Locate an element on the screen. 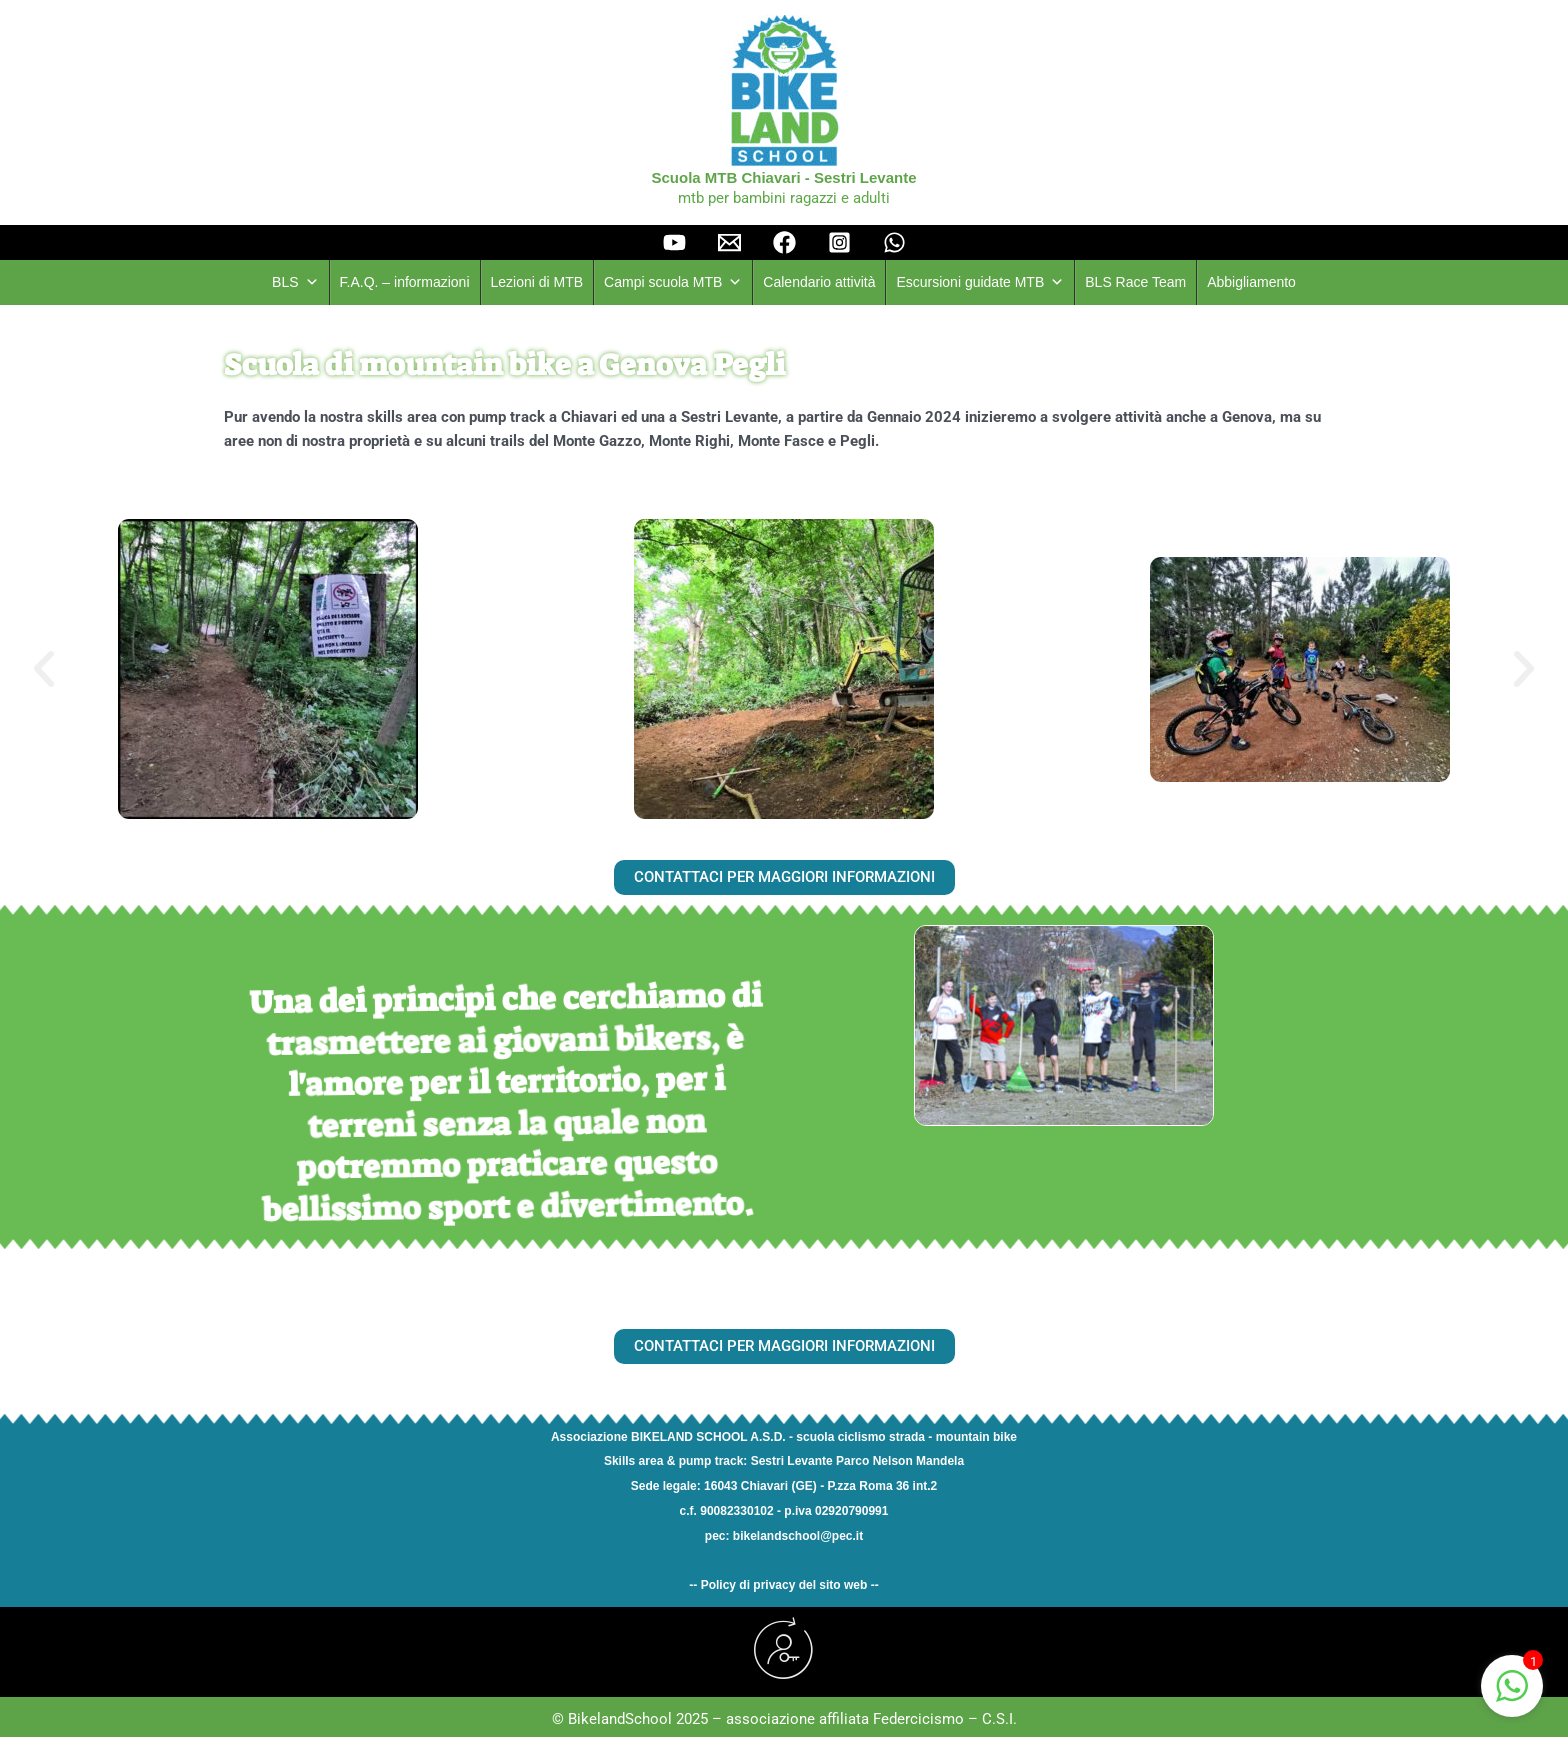 The width and height of the screenshot is (1568, 1737). [button] is located at coordinates (44, 669).